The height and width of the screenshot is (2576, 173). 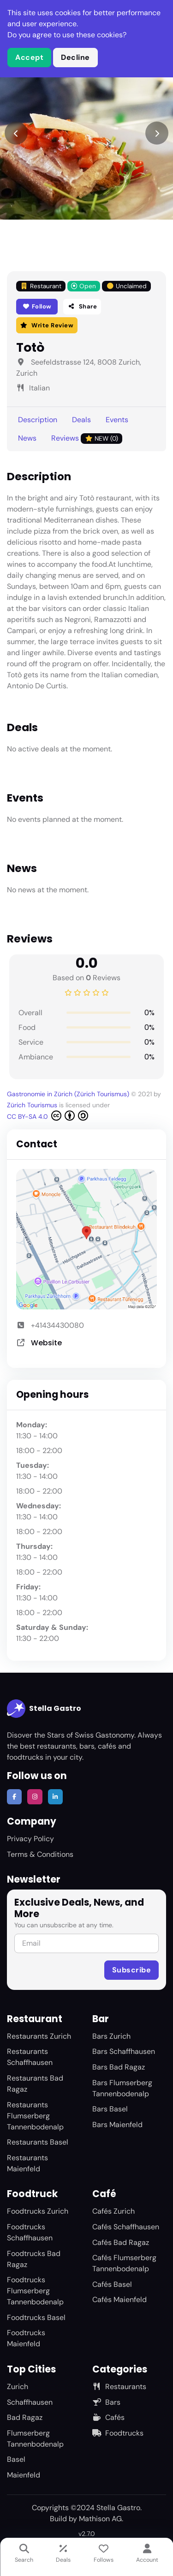 I want to click on Bars Flumserberg Tannenbodenalp, so click(x=122, y=2088).